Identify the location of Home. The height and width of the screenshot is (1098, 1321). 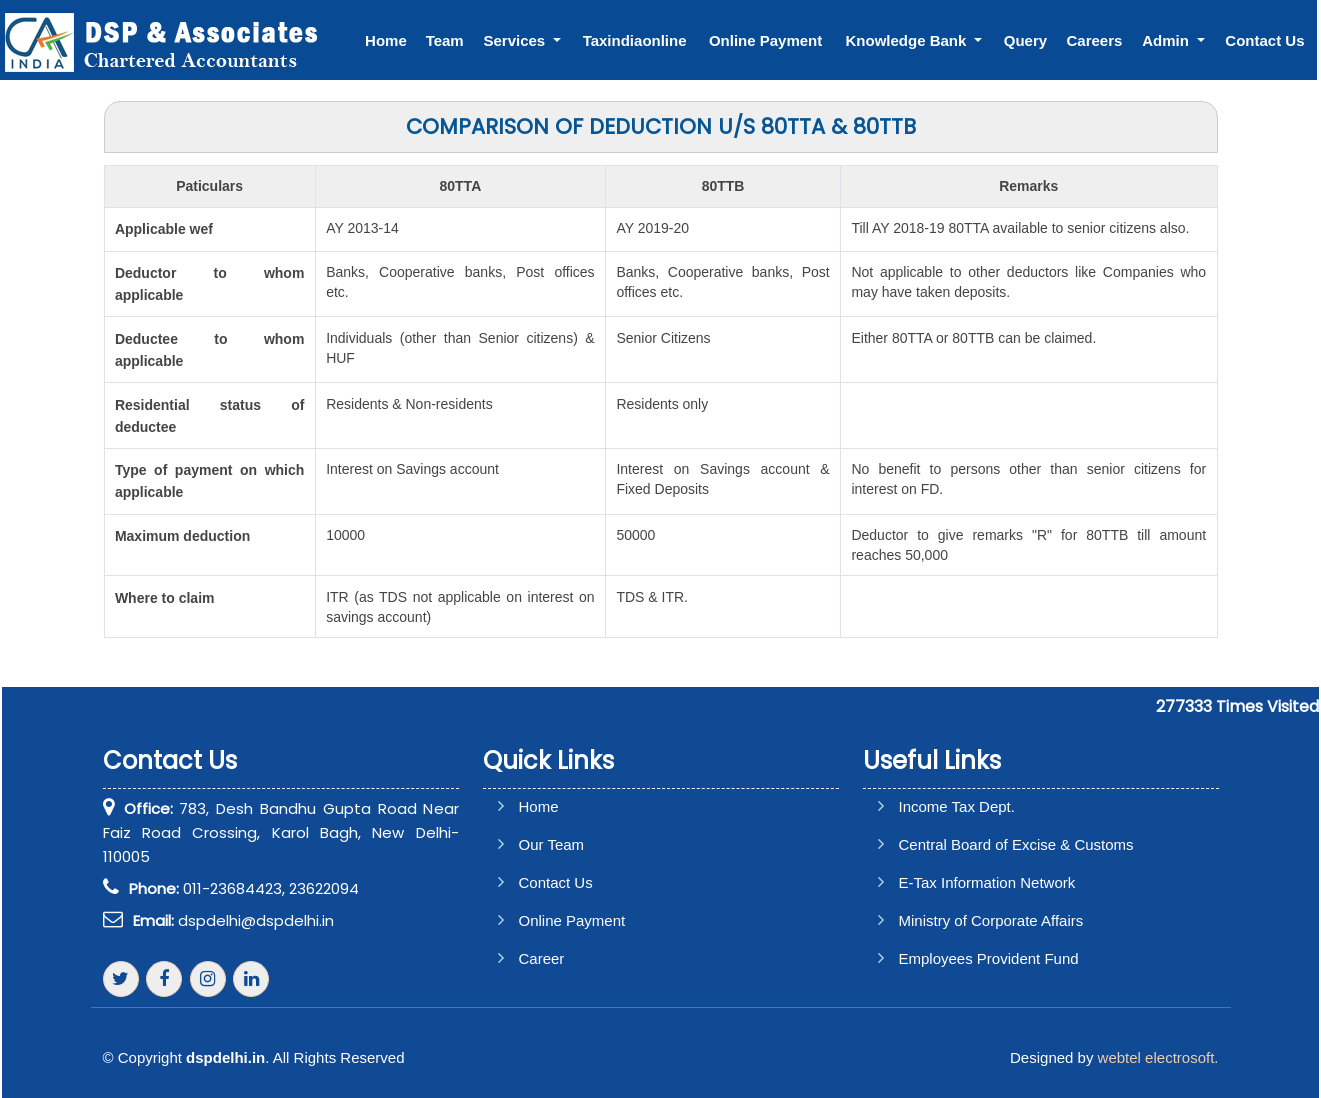
(388, 40).